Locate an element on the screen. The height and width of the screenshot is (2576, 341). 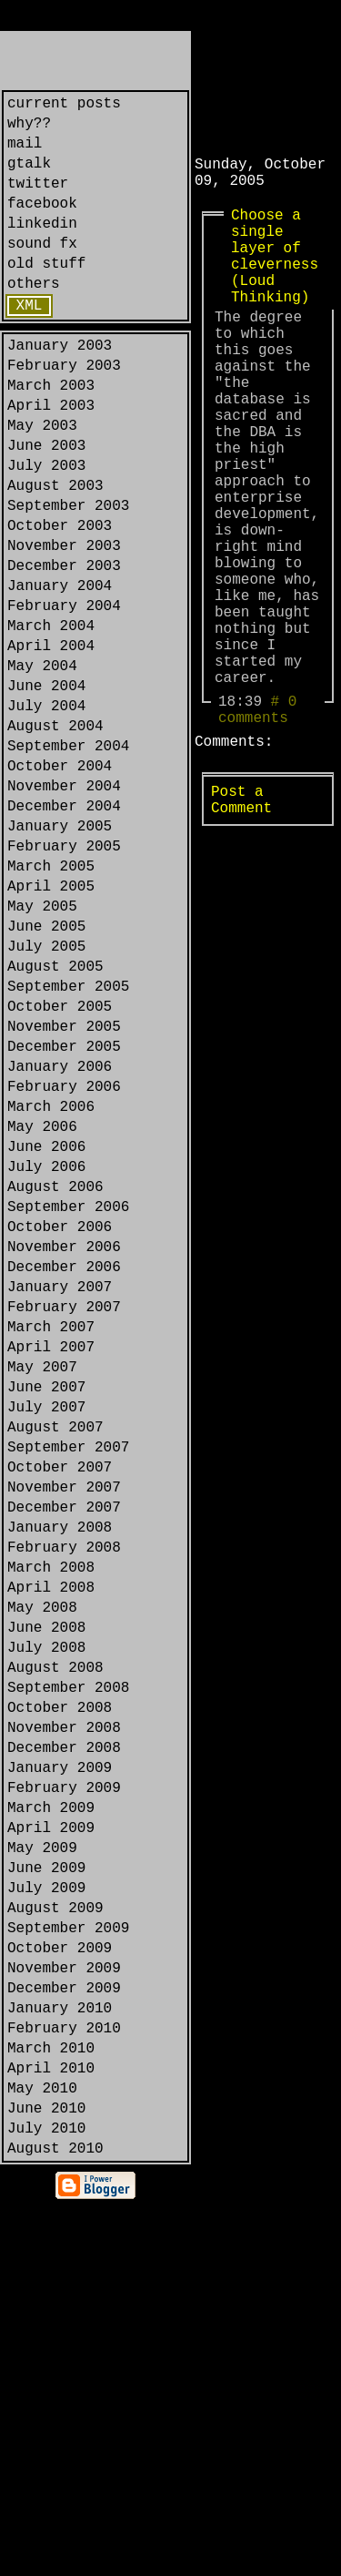
August 2010 is located at coordinates (55, 2519).